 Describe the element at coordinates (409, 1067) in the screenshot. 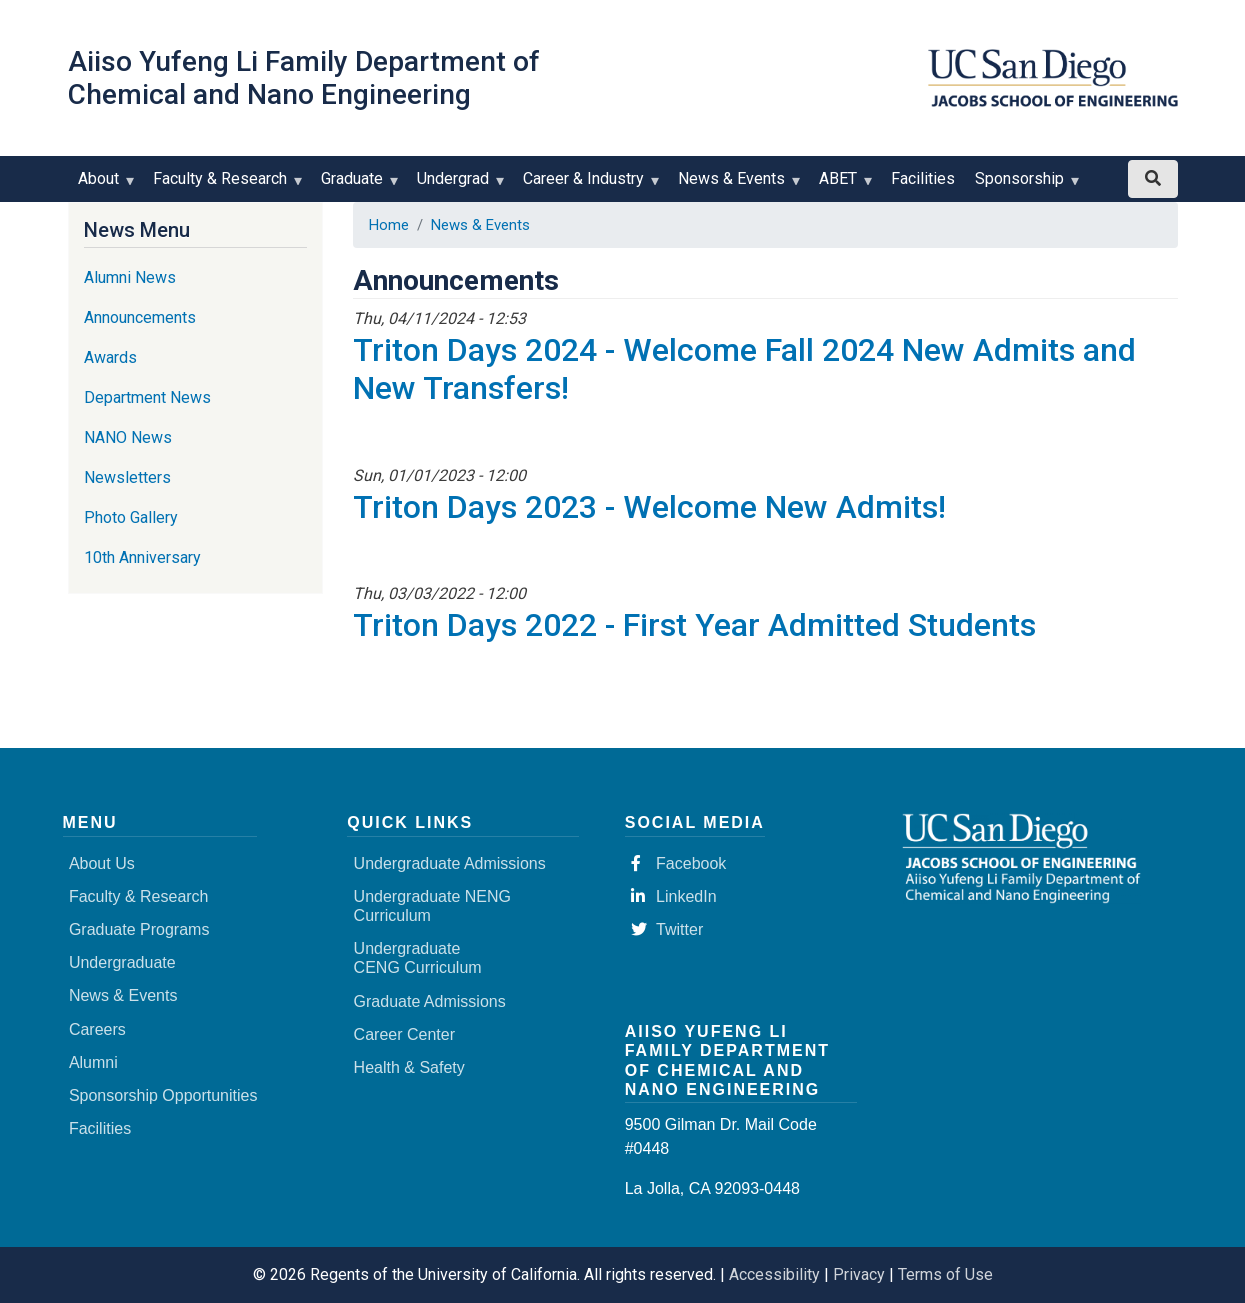

I see `Health & Safety` at that location.